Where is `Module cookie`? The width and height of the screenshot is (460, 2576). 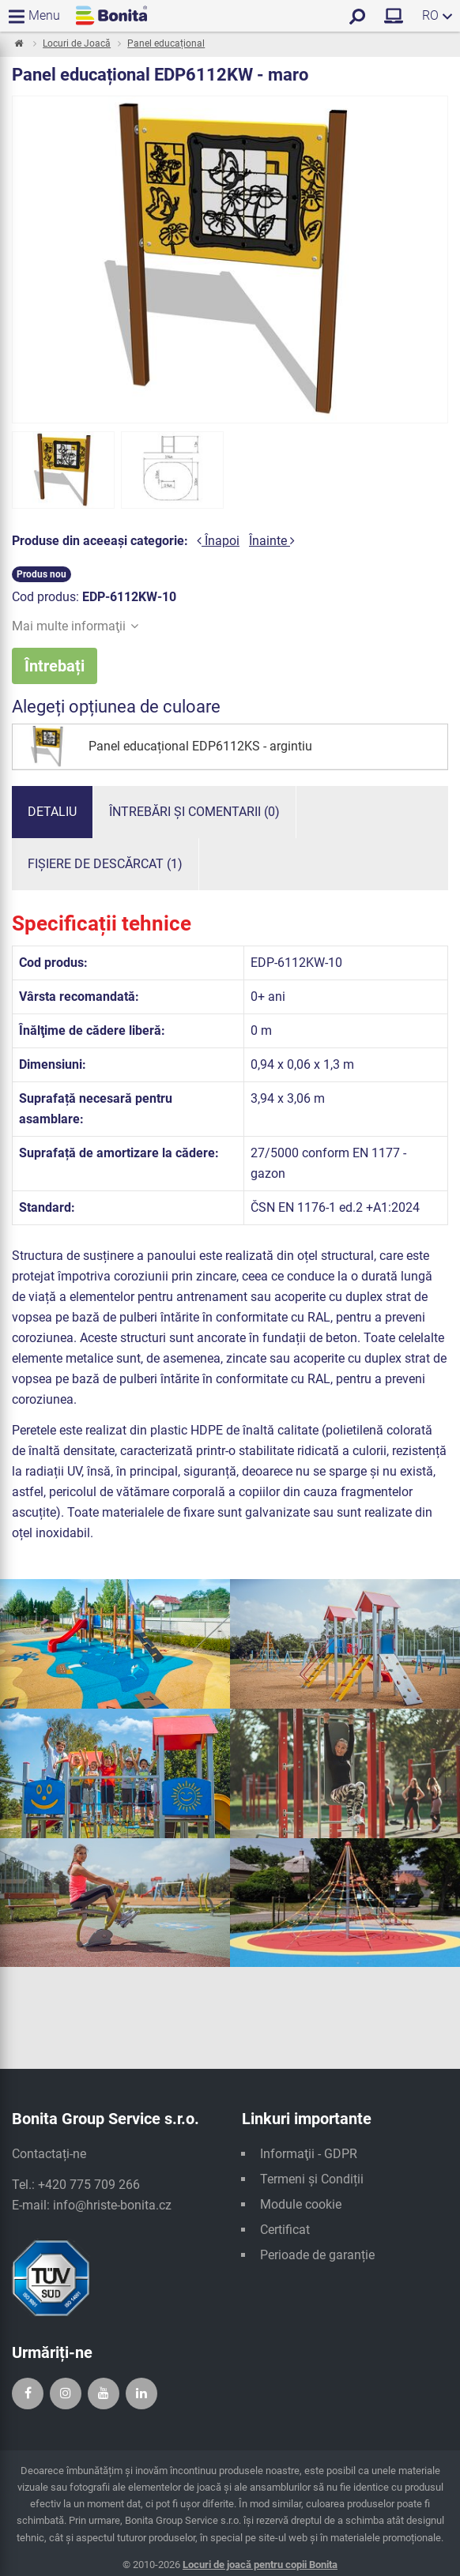 Module cookie is located at coordinates (300, 2204).